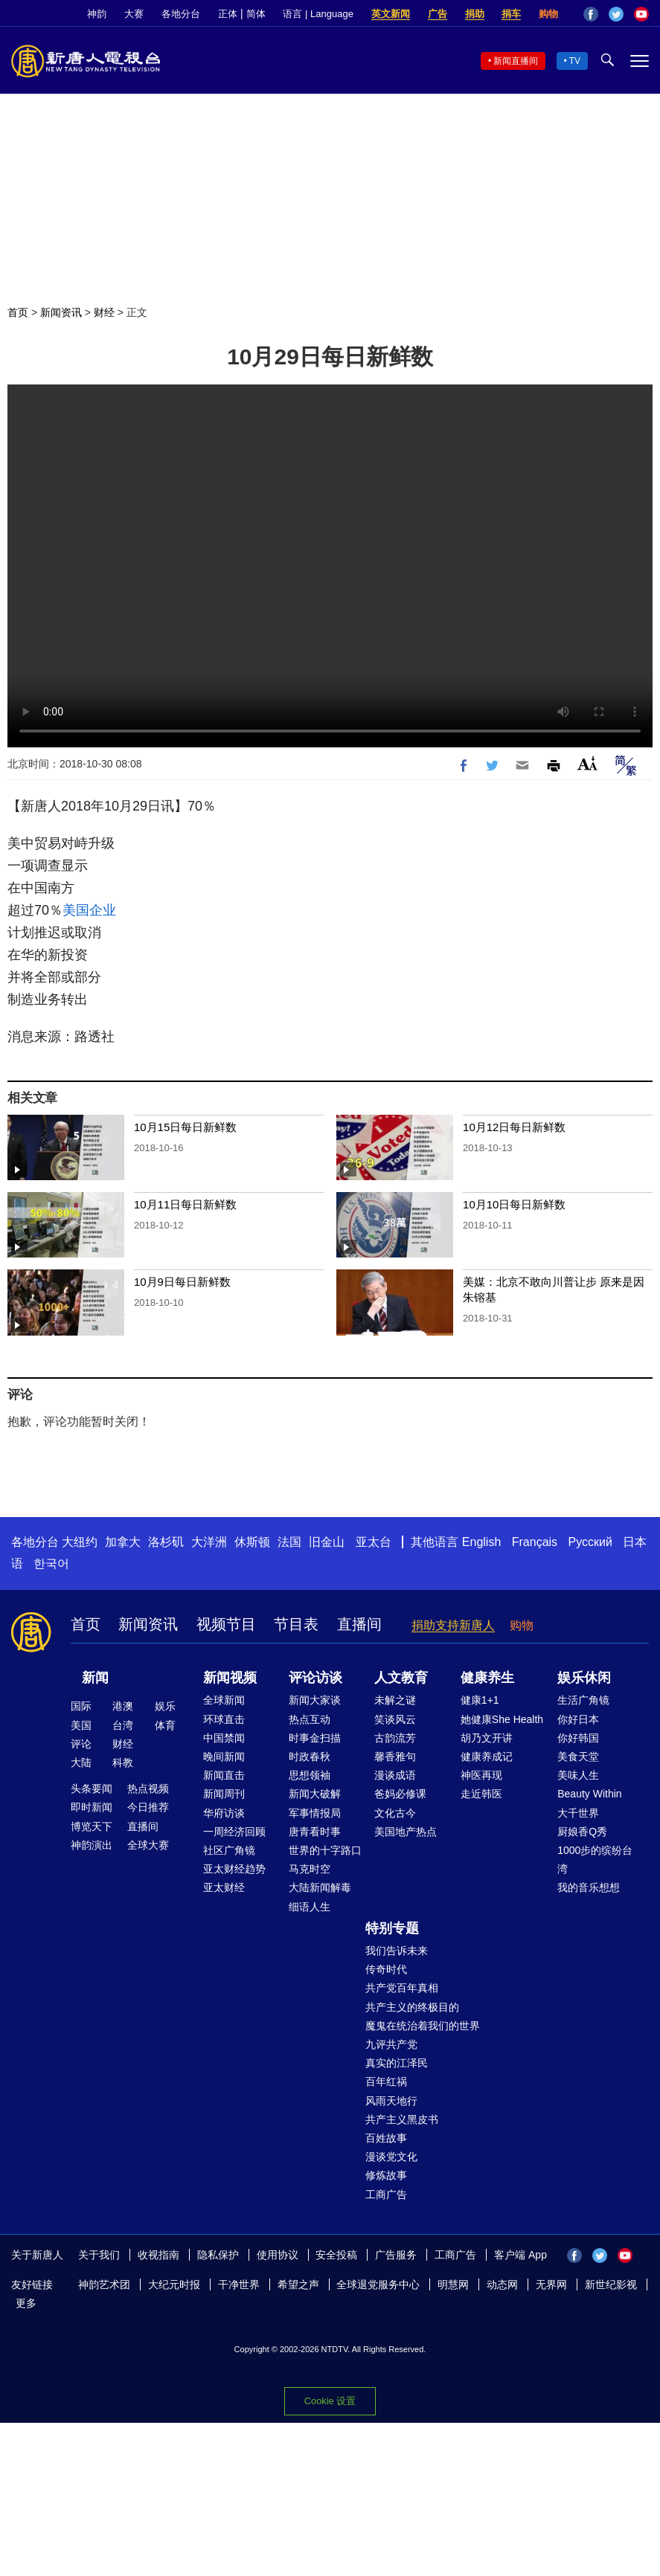  What do you see at coordinates (122, 1725) in the screenshot?
I see `台湾` at bounding box center [122, 1725].